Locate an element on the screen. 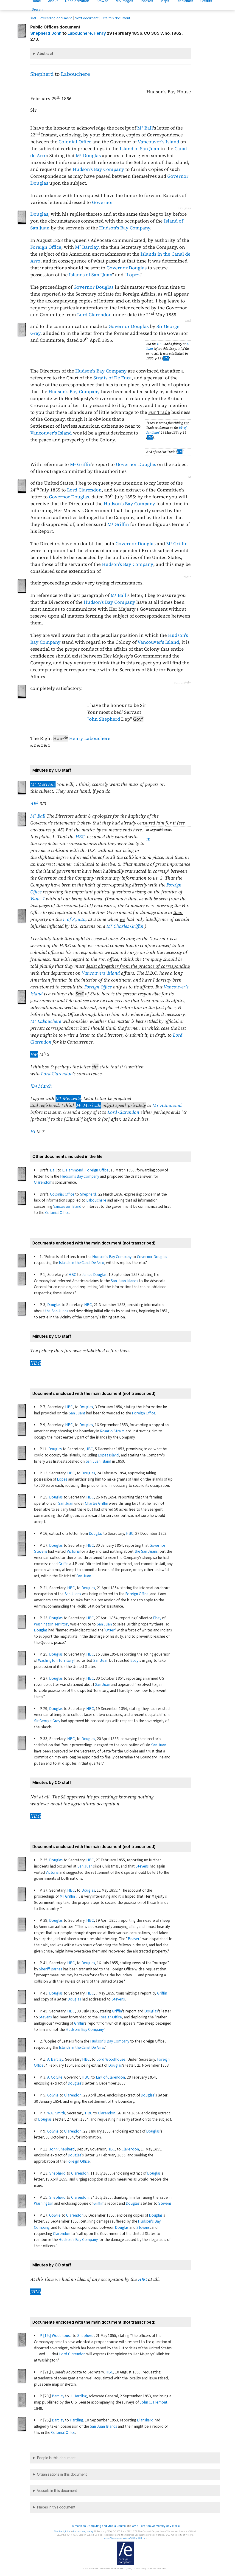  Earl of Clarendon is located at coordinates (110, 2077).